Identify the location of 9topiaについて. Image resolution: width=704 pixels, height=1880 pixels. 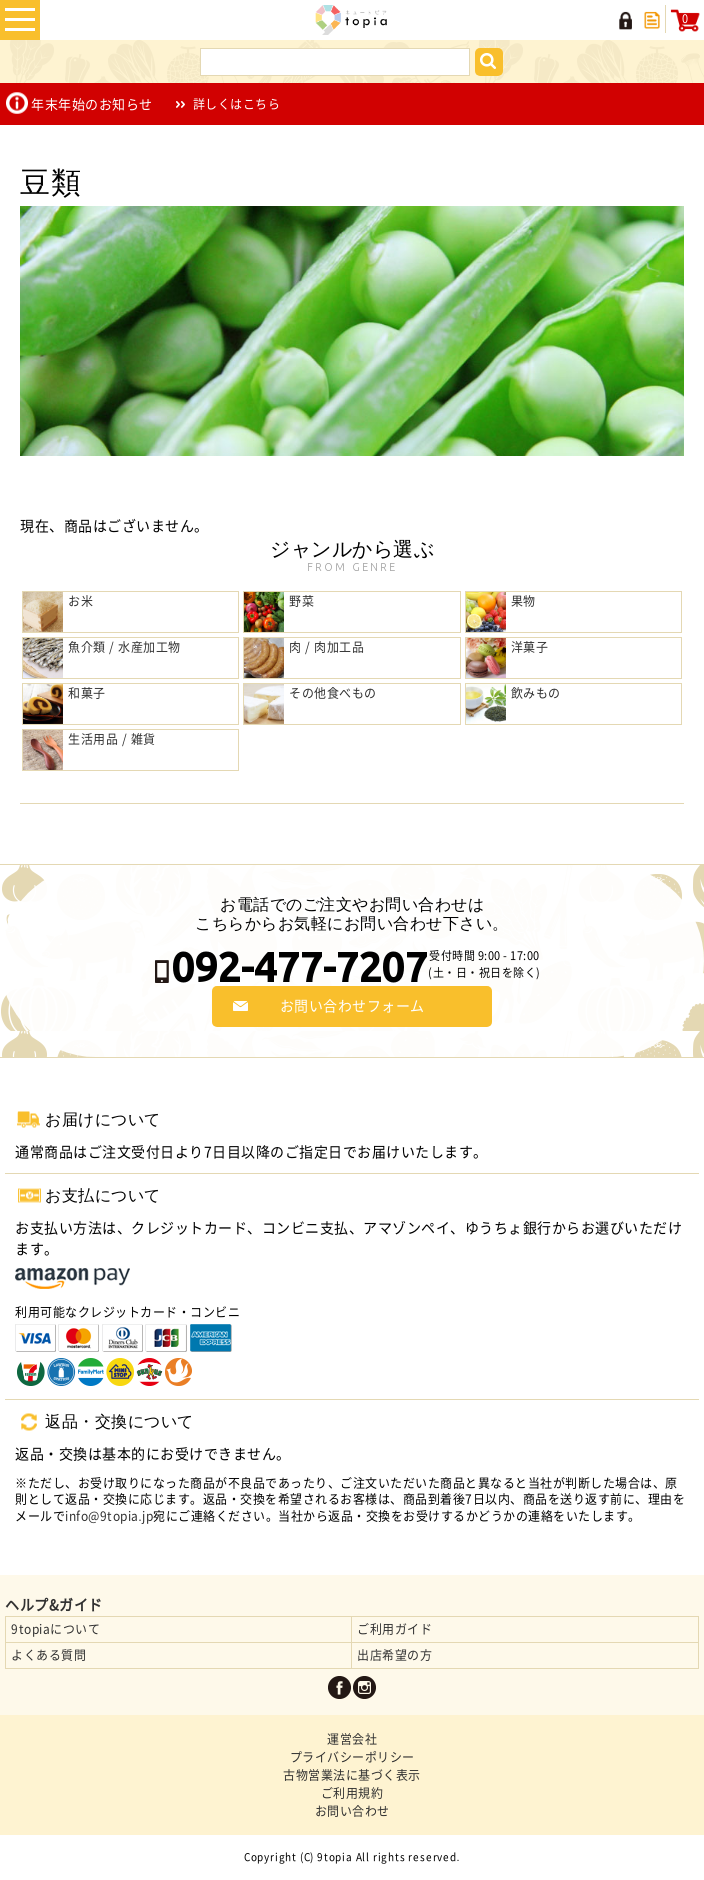
(55, 1629).